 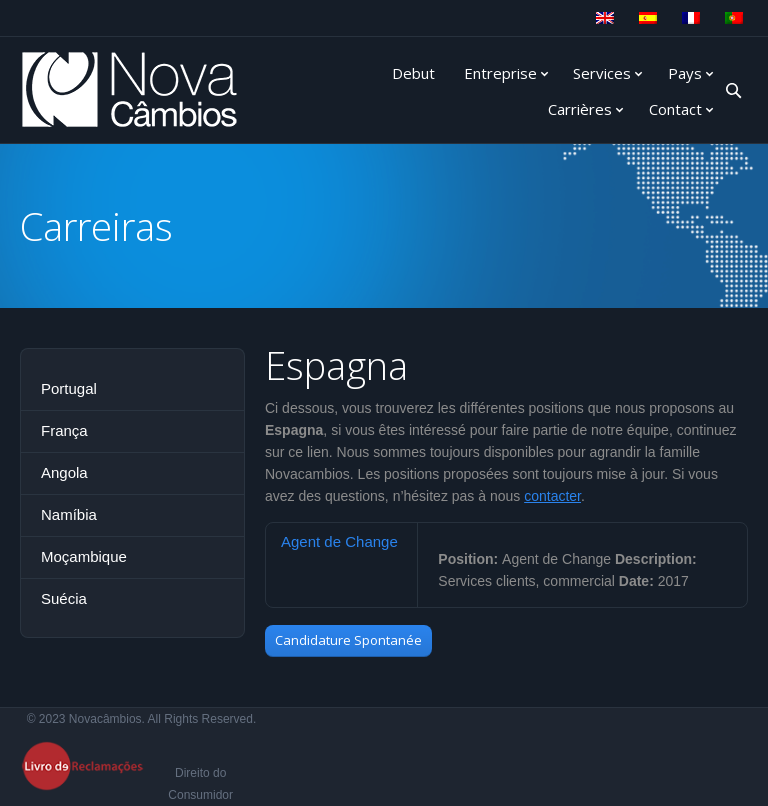 What do you see at coordinates (413, 73) in the screenshot?
I see `Debut` at bounding box center [413, 73].